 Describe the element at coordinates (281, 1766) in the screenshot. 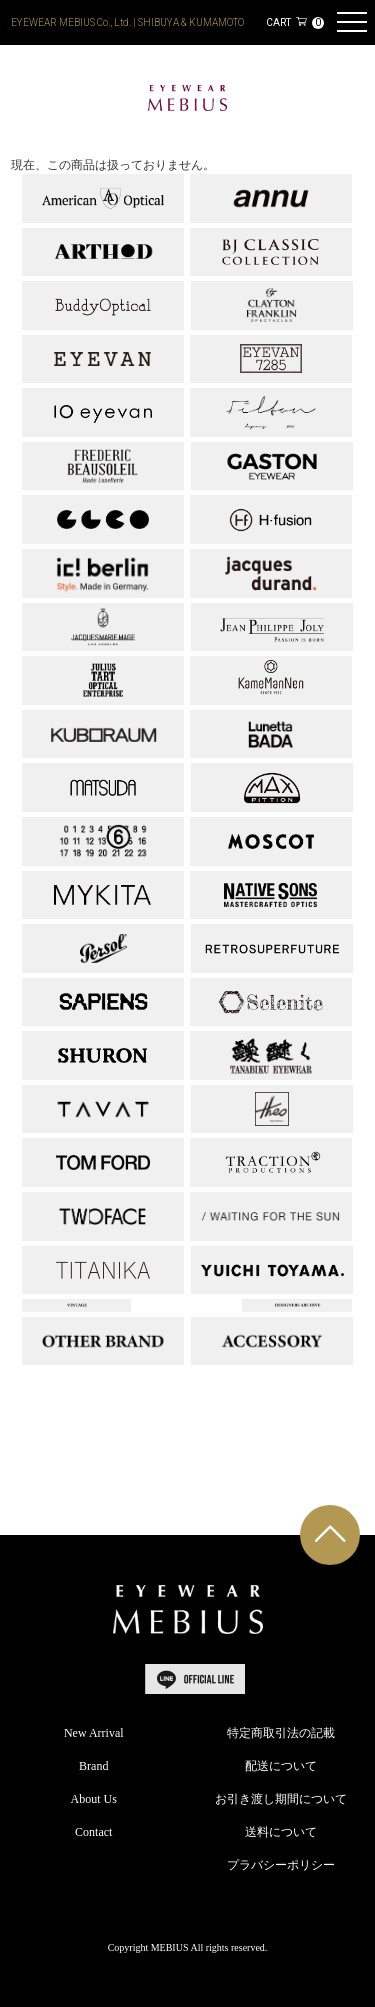

I see `配送について` at that location.